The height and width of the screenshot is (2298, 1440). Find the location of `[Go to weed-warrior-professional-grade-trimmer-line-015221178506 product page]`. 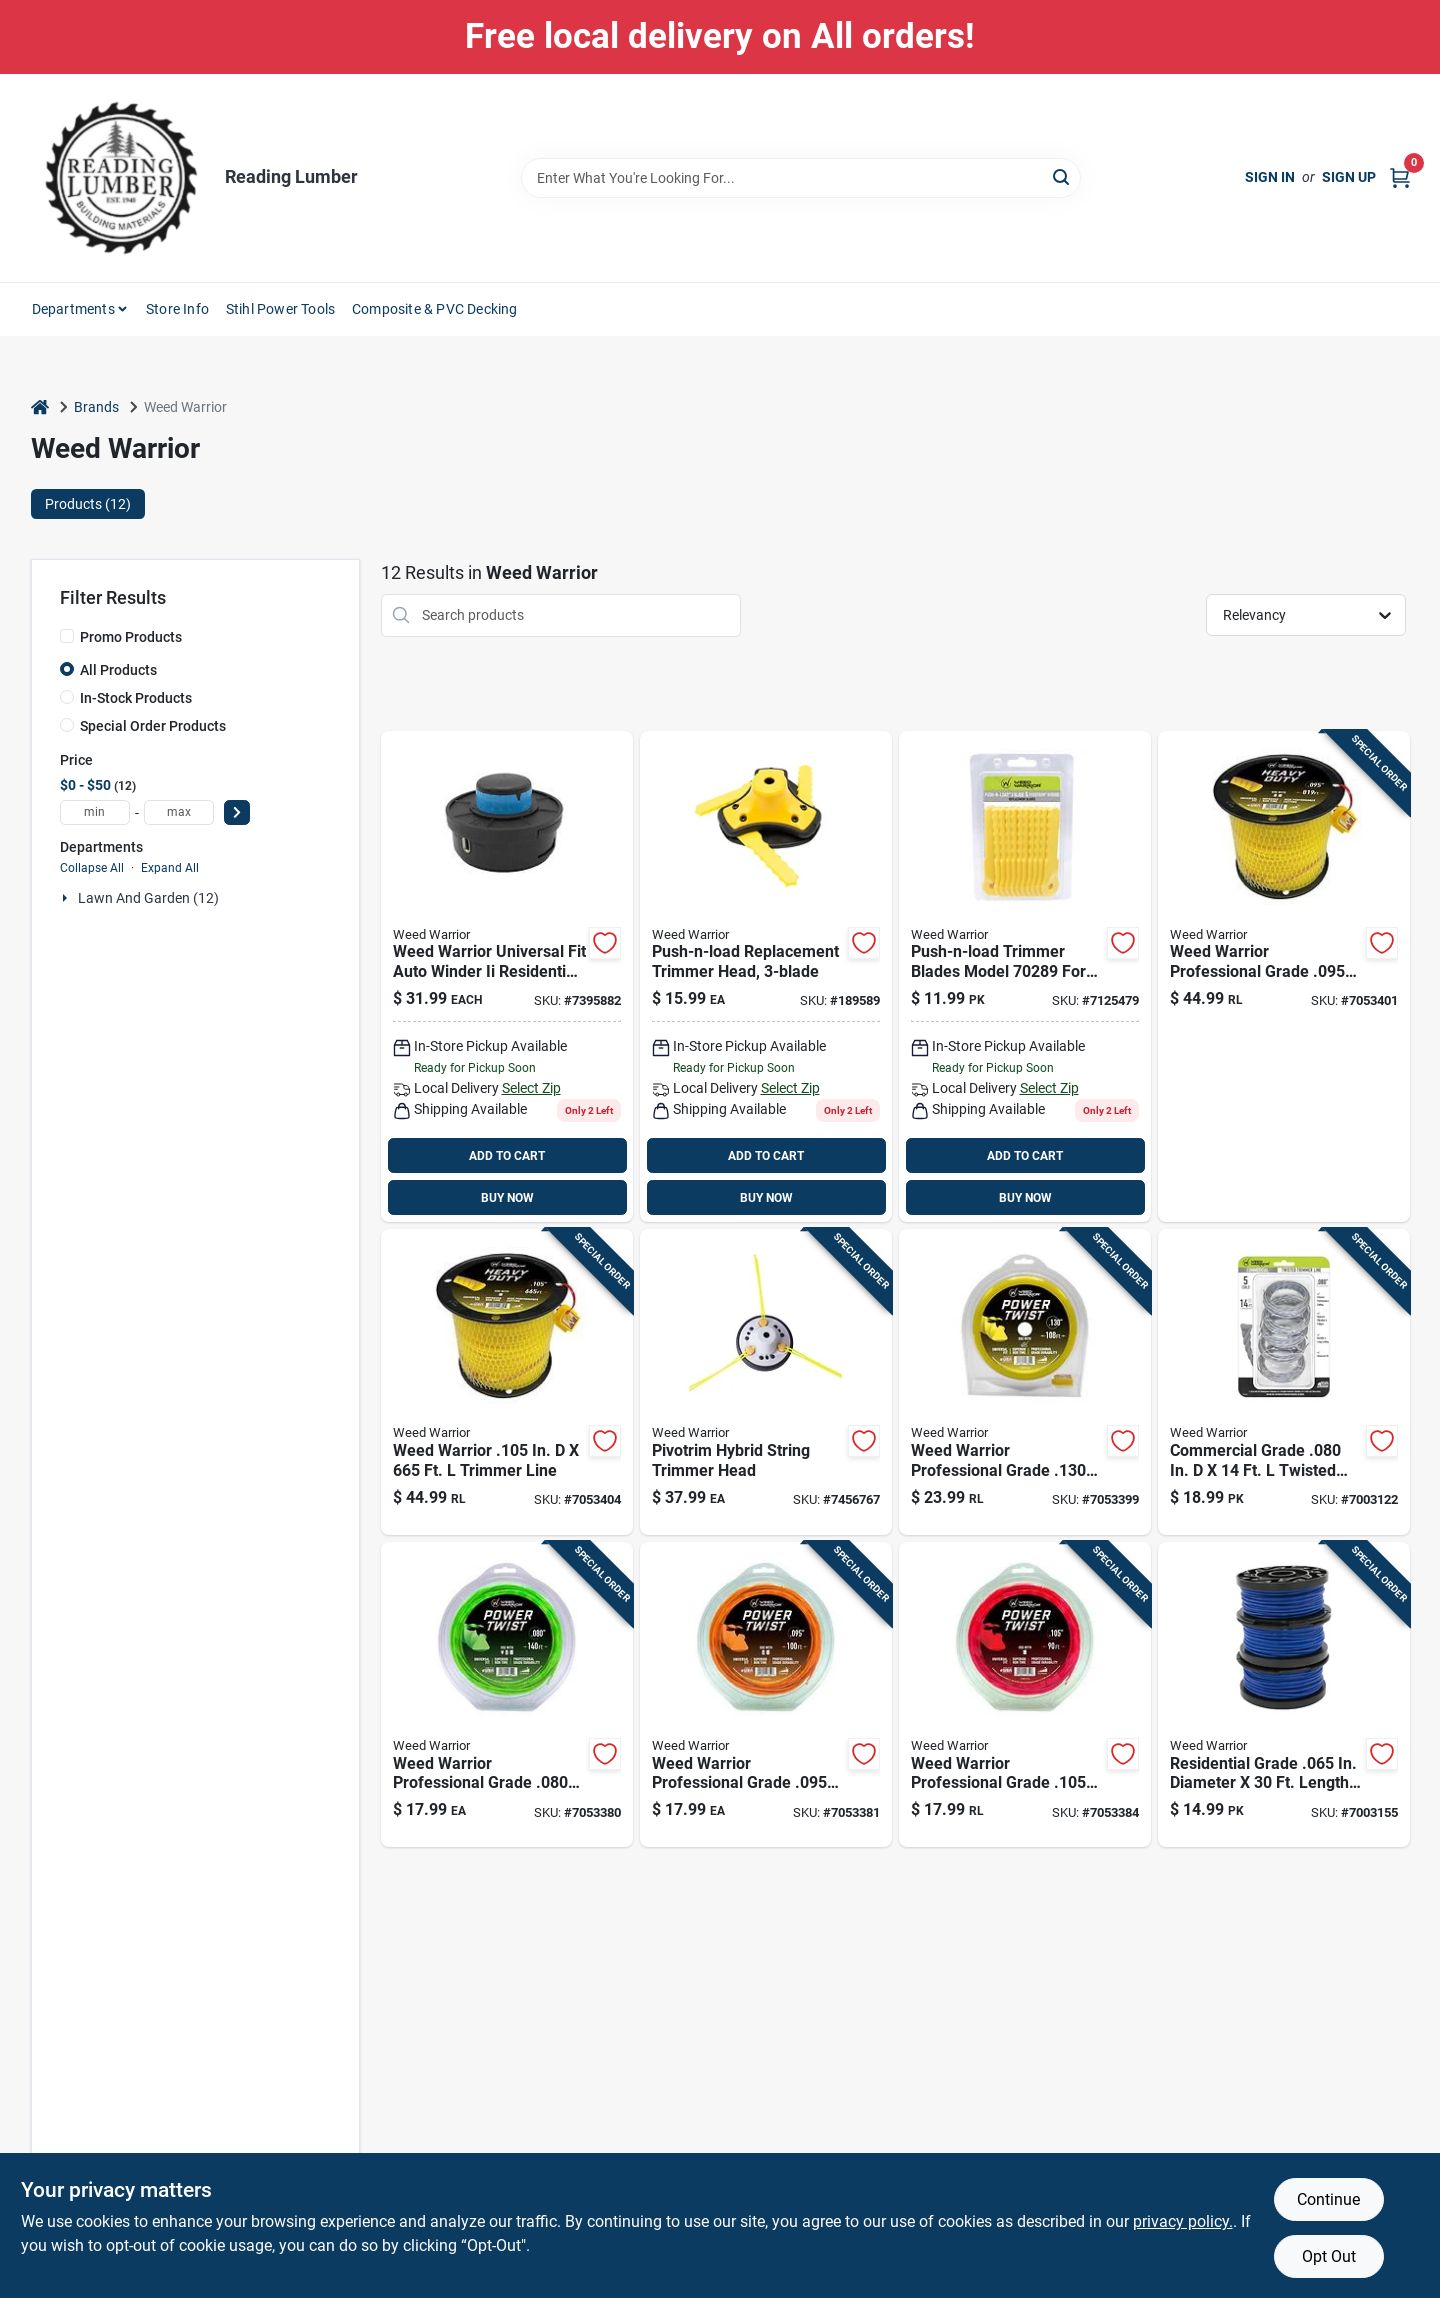

[Go to weed-warrior-professional-grade-trimmer-line-015221178506 product page] is located at coordinates (766, 1695).